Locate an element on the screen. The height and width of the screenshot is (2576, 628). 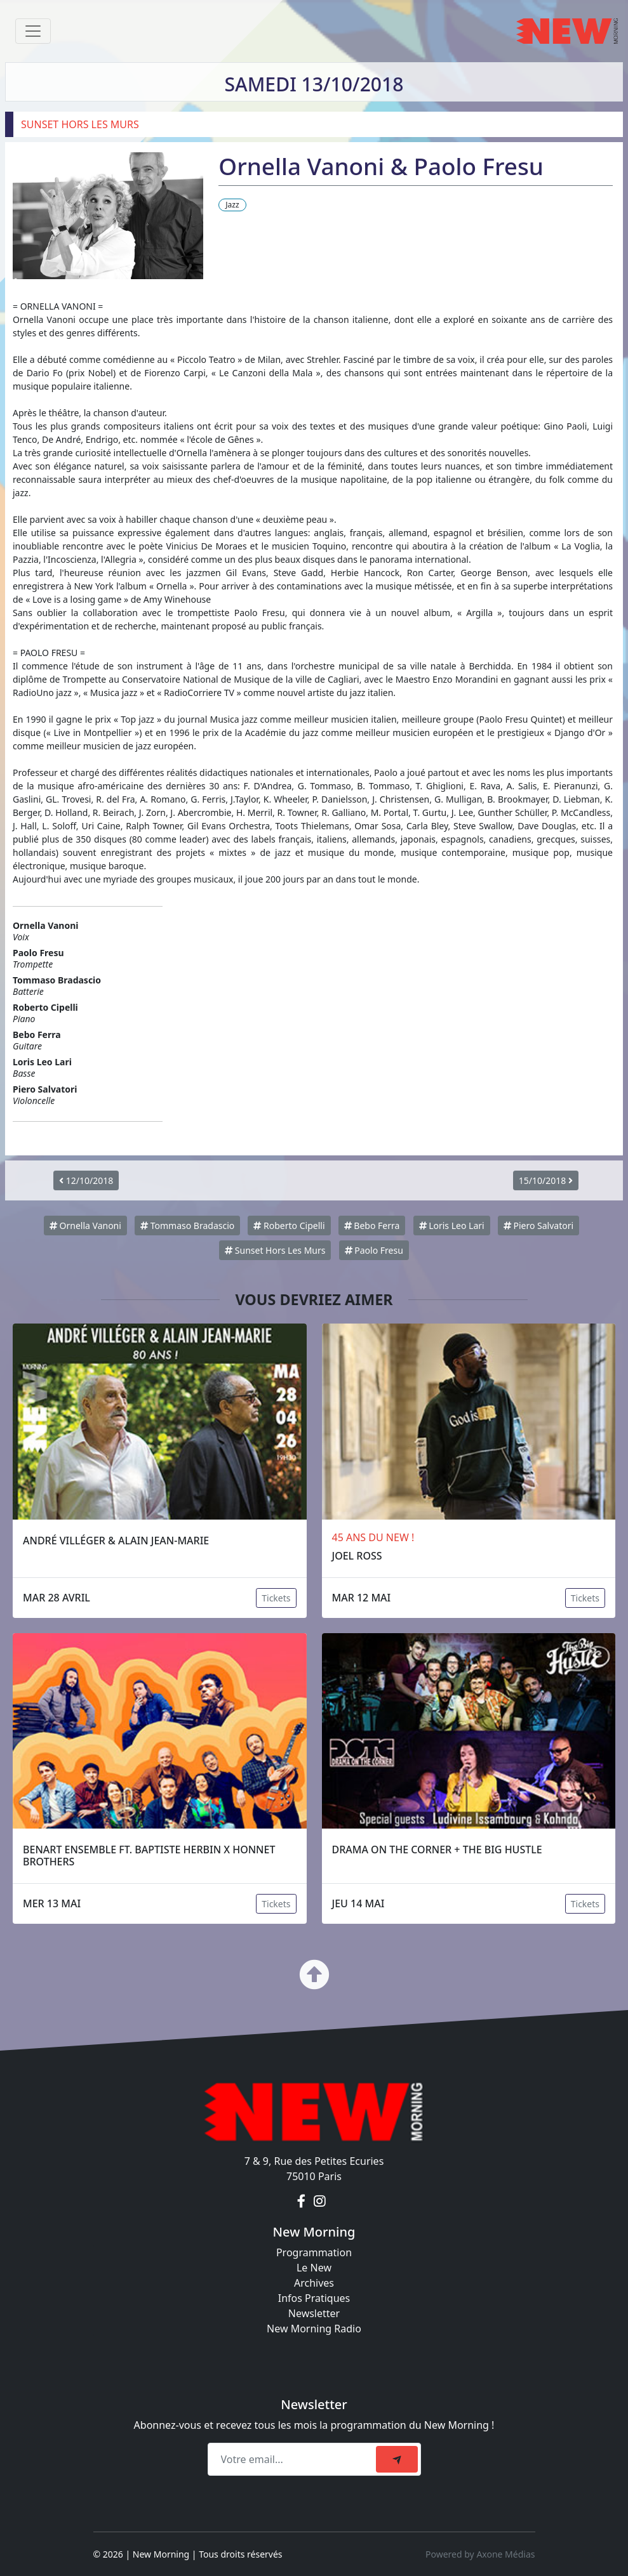
Infos Pratiques is located at coordinates (314, 2298).